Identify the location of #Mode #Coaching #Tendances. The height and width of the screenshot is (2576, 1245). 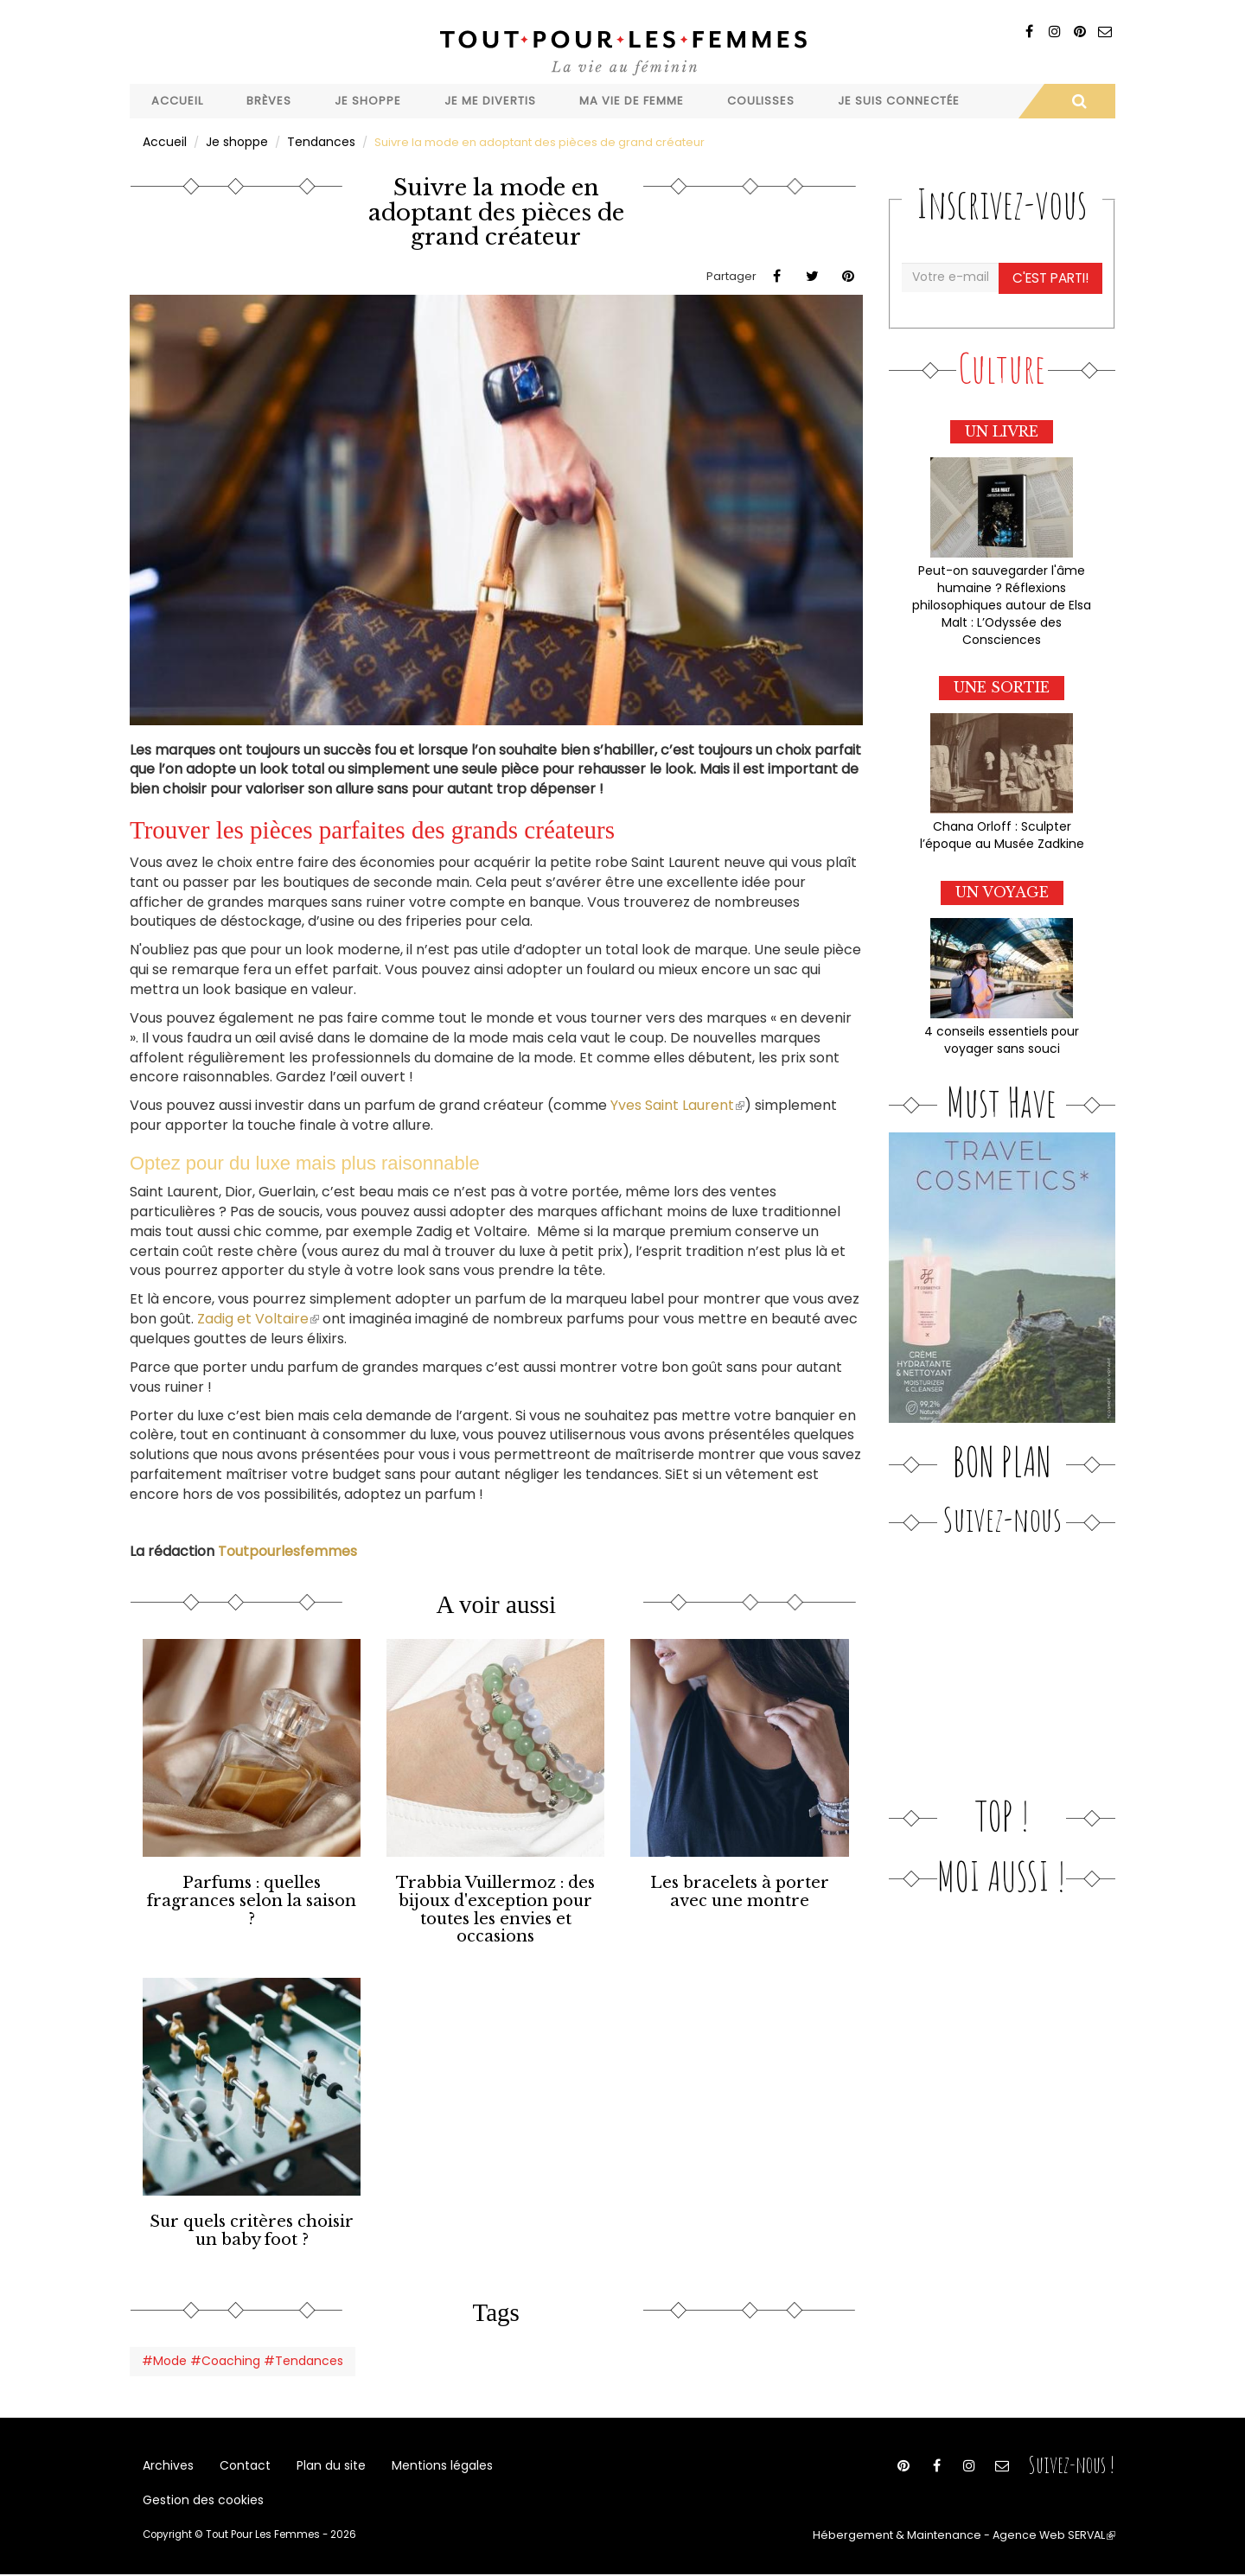
(235, 2348).